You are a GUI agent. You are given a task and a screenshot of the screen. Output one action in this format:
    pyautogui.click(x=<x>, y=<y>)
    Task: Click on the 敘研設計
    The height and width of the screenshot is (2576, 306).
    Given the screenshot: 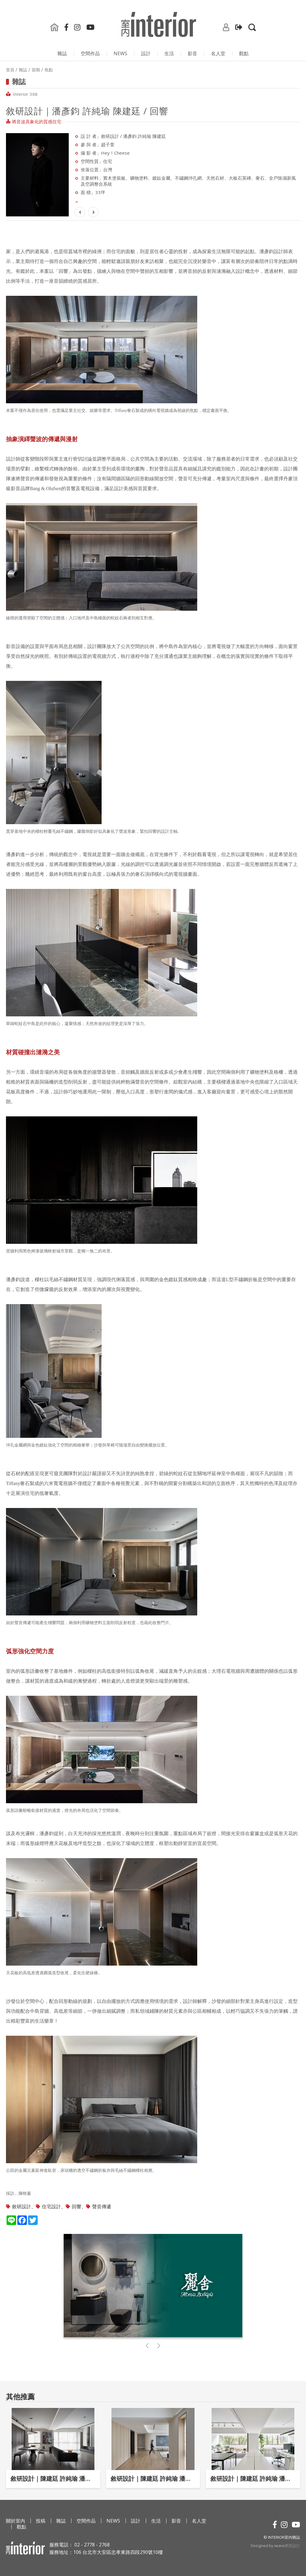 What is the action you would take?
    pyautogui.click(x=21, y=2206)
    